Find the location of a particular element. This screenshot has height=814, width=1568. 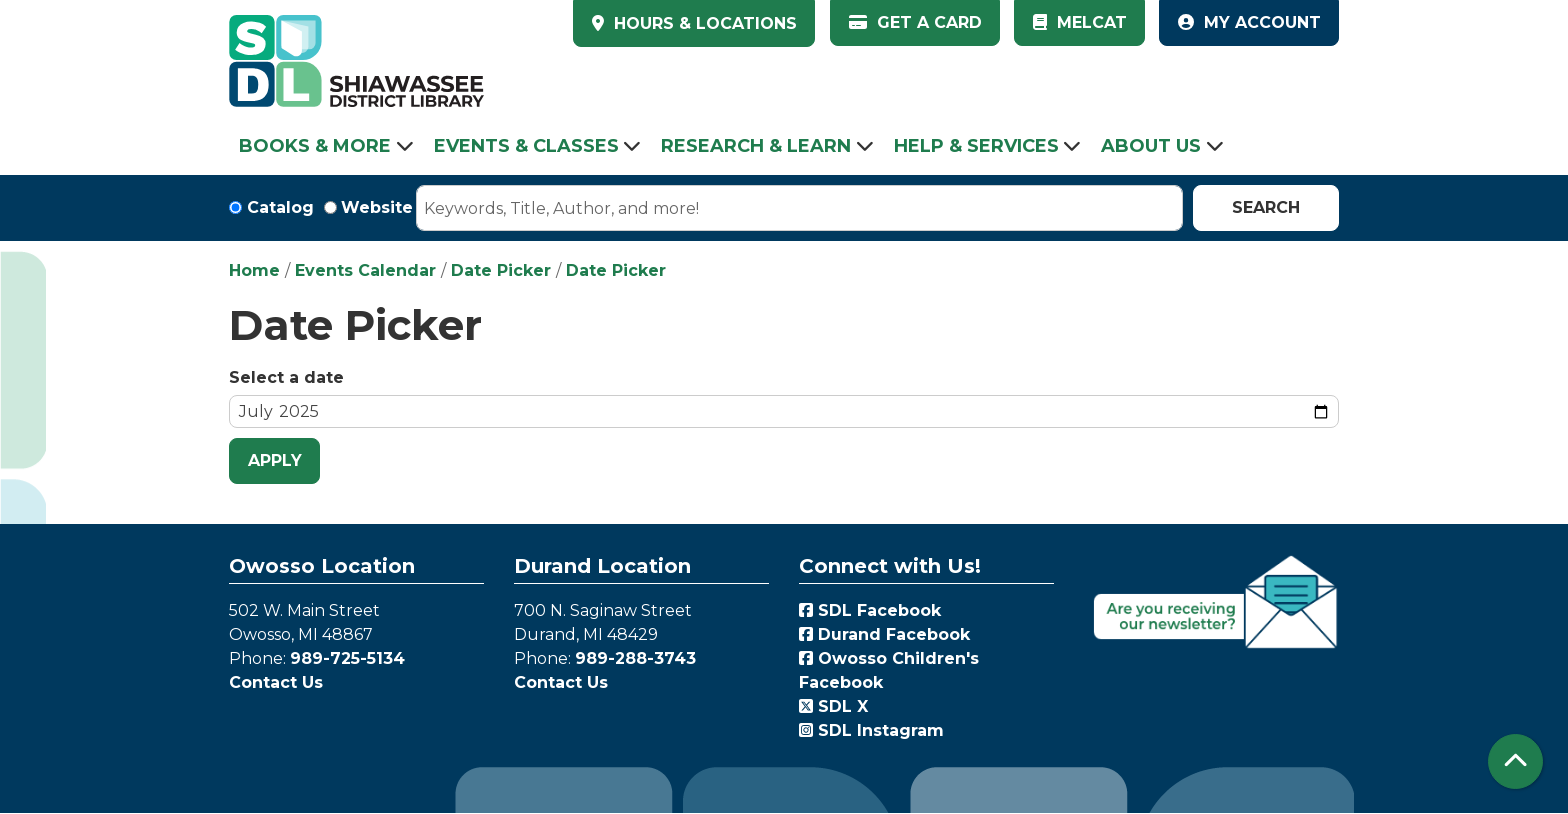

Catalog is located at coordinates (280, 207).